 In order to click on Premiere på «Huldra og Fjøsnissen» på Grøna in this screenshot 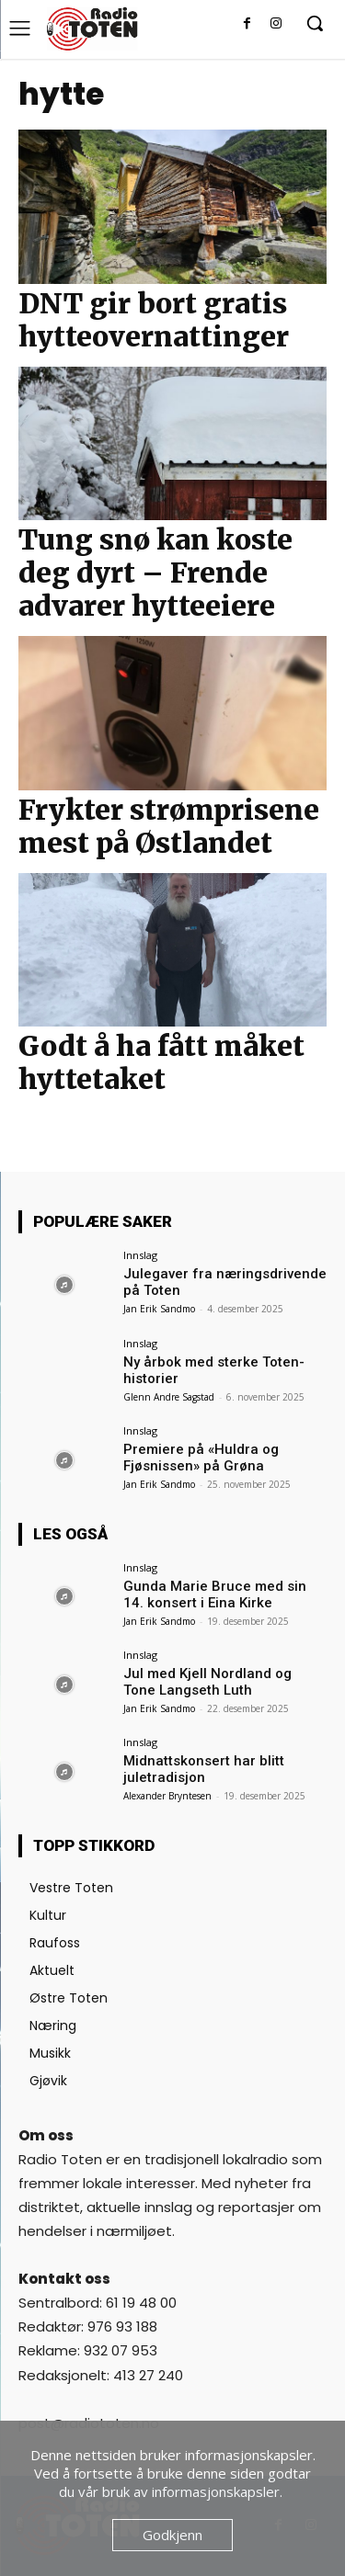, I will do `click(201, 1457)`.